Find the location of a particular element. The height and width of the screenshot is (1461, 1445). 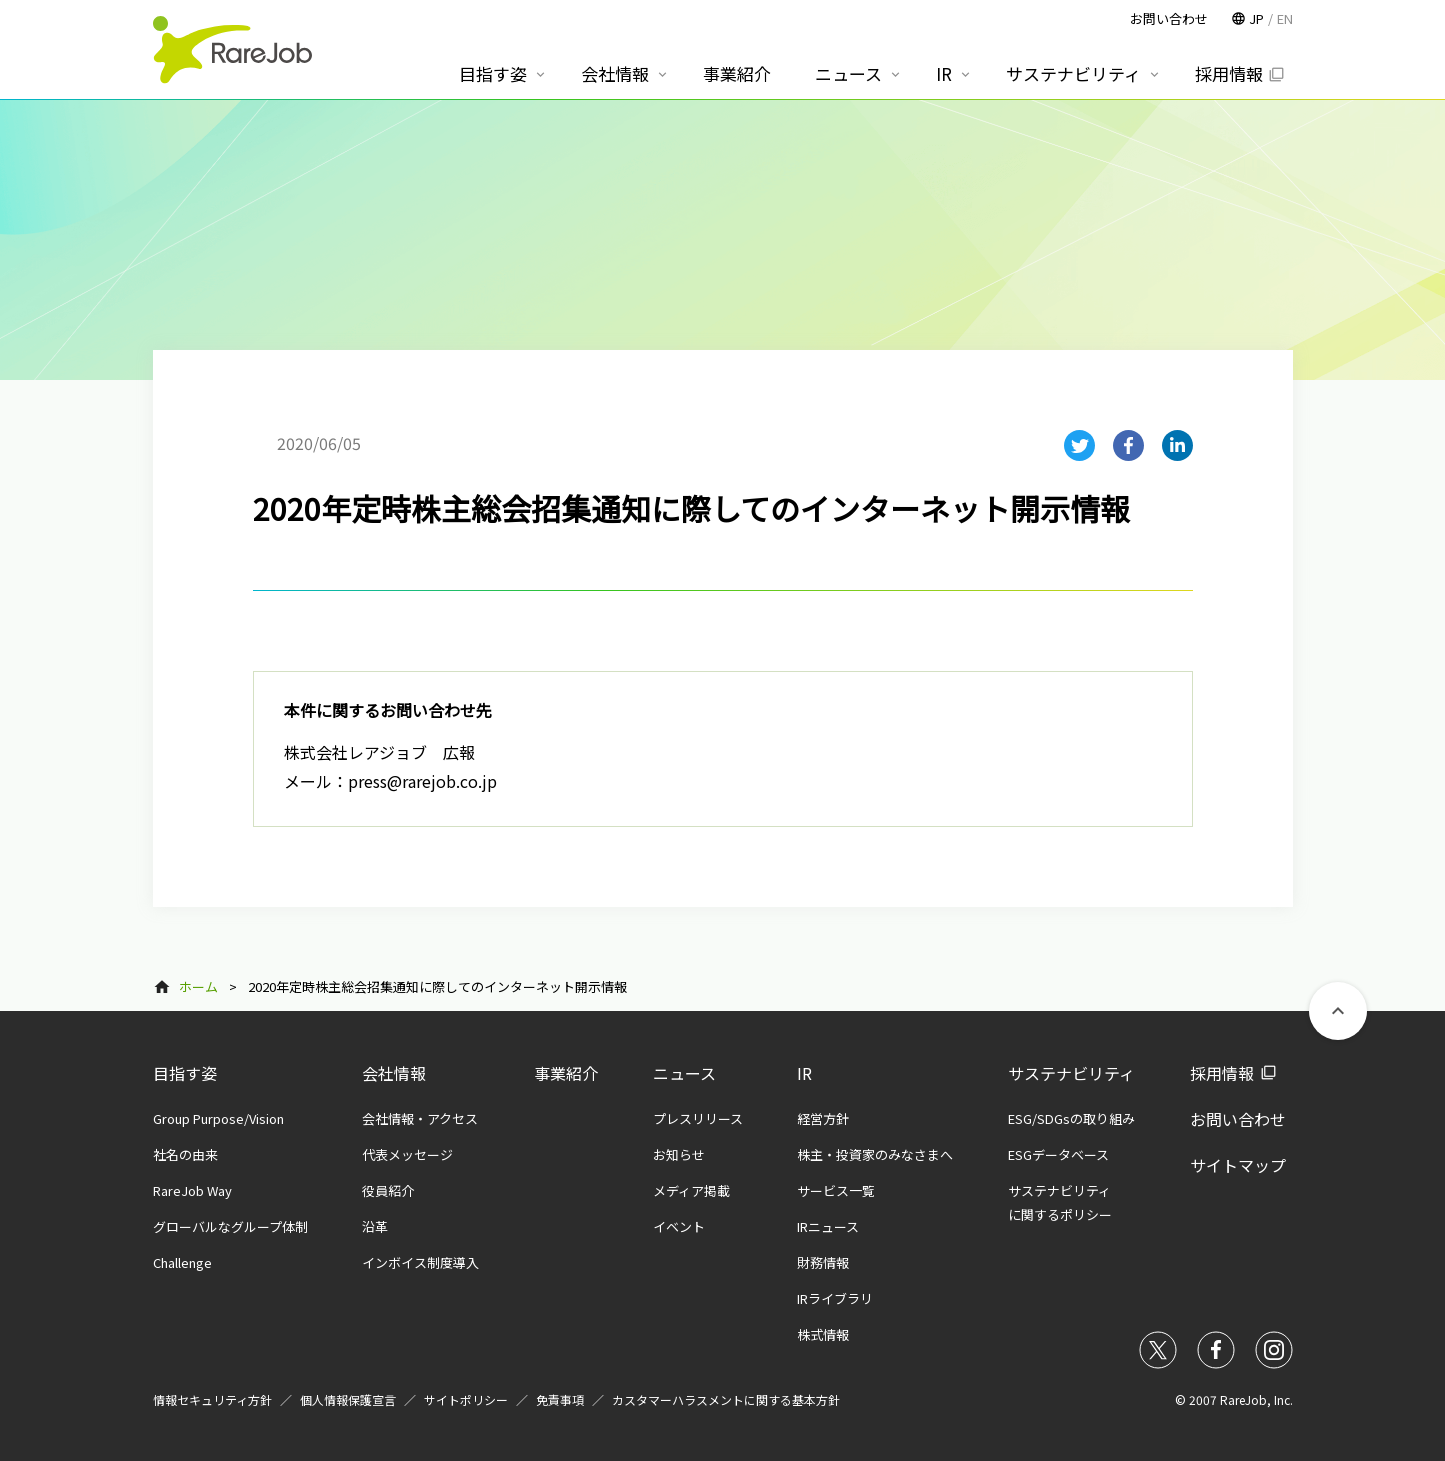

株式情報 is located at coordinates (823, 1334).